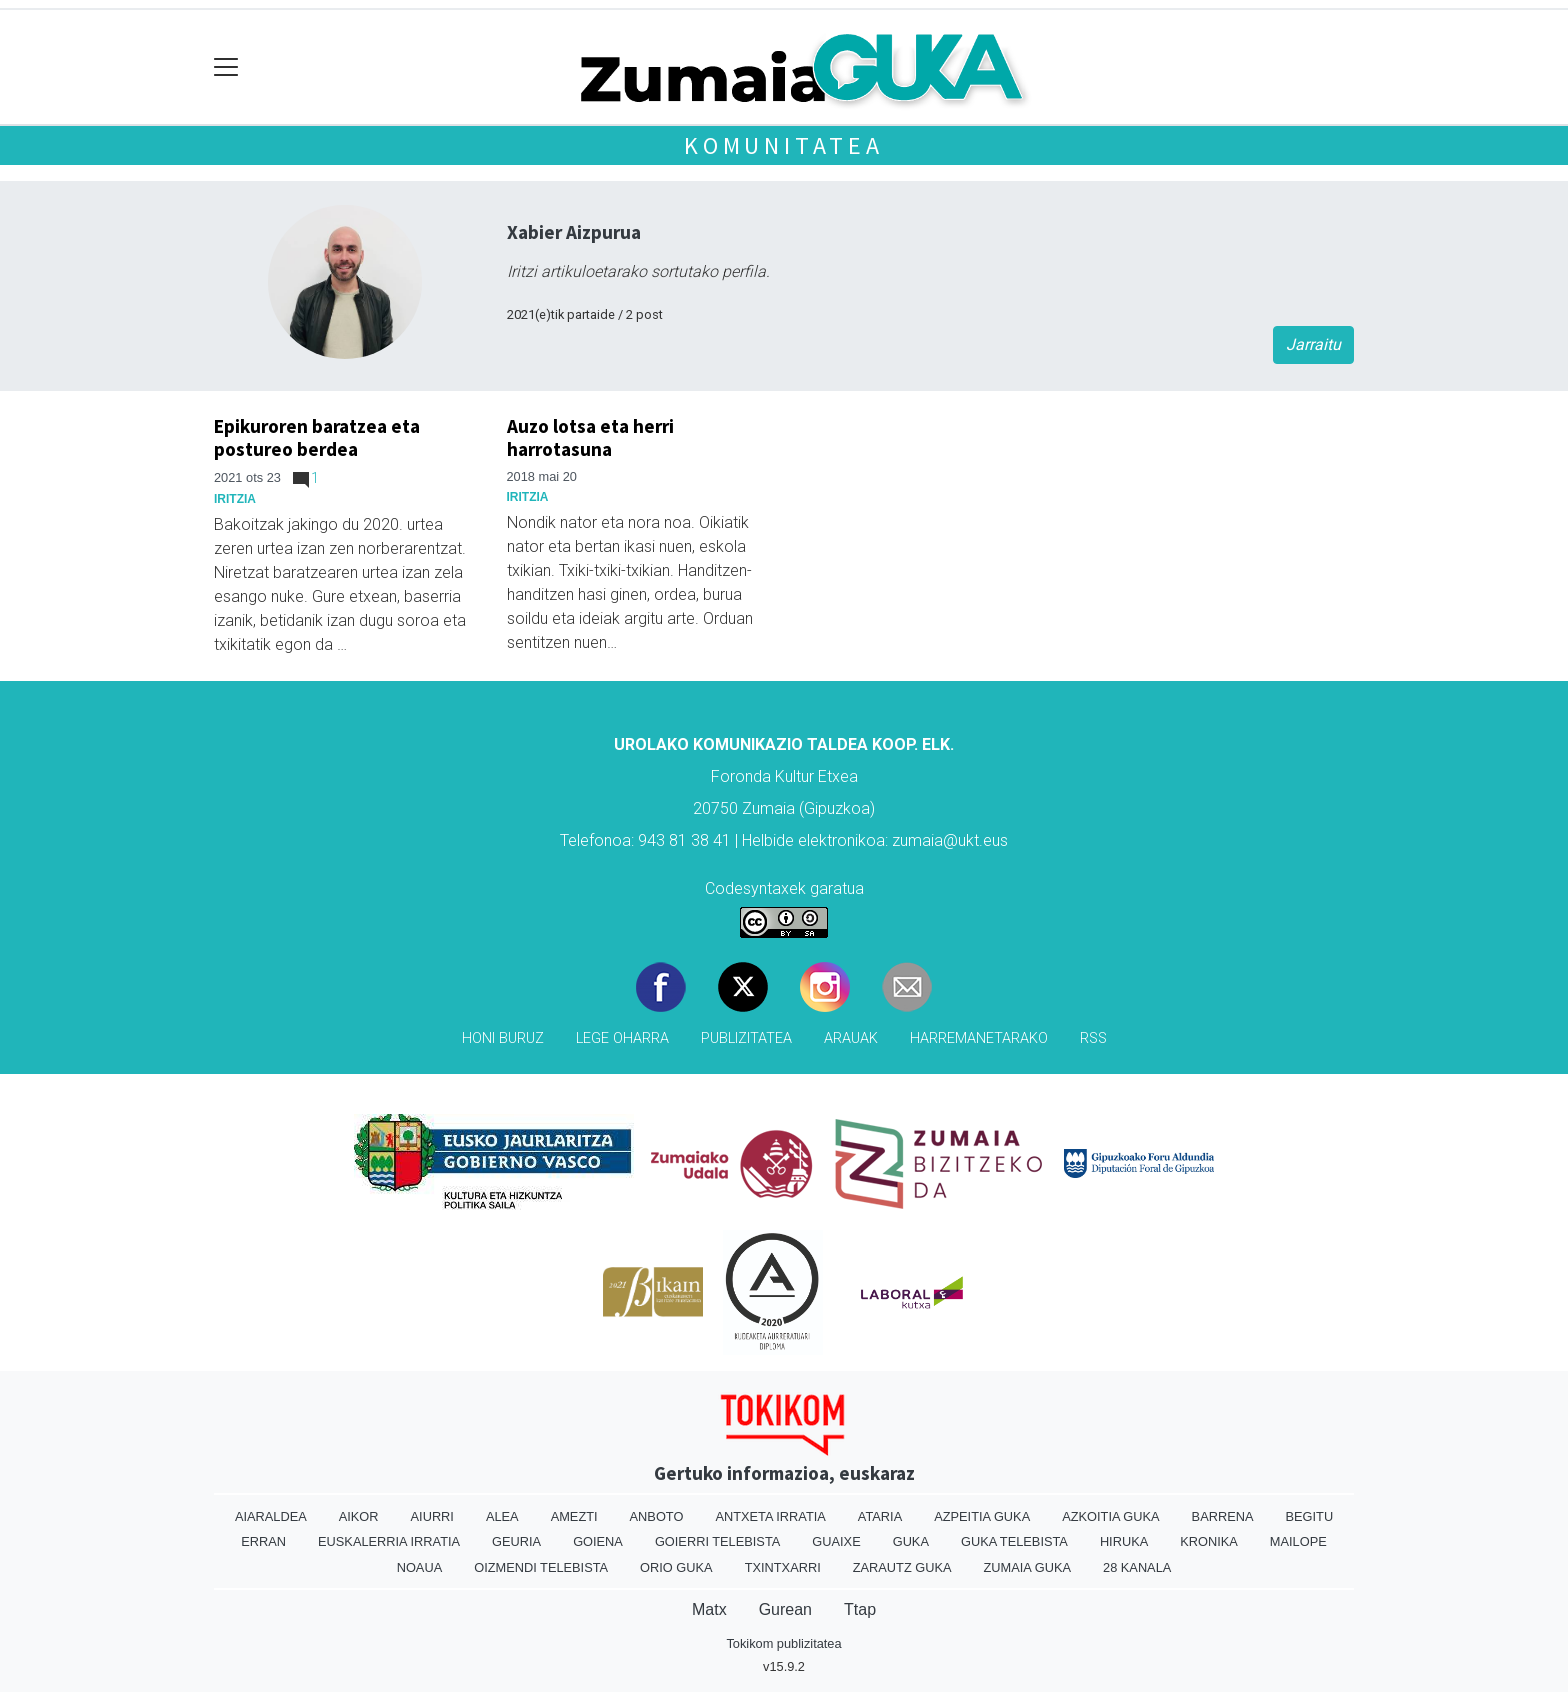 This screenshot has height=1692, width=1568. Describe the element at coordinates (717, 1541) in the screenshot. I see `Goierri telebista` at that location.